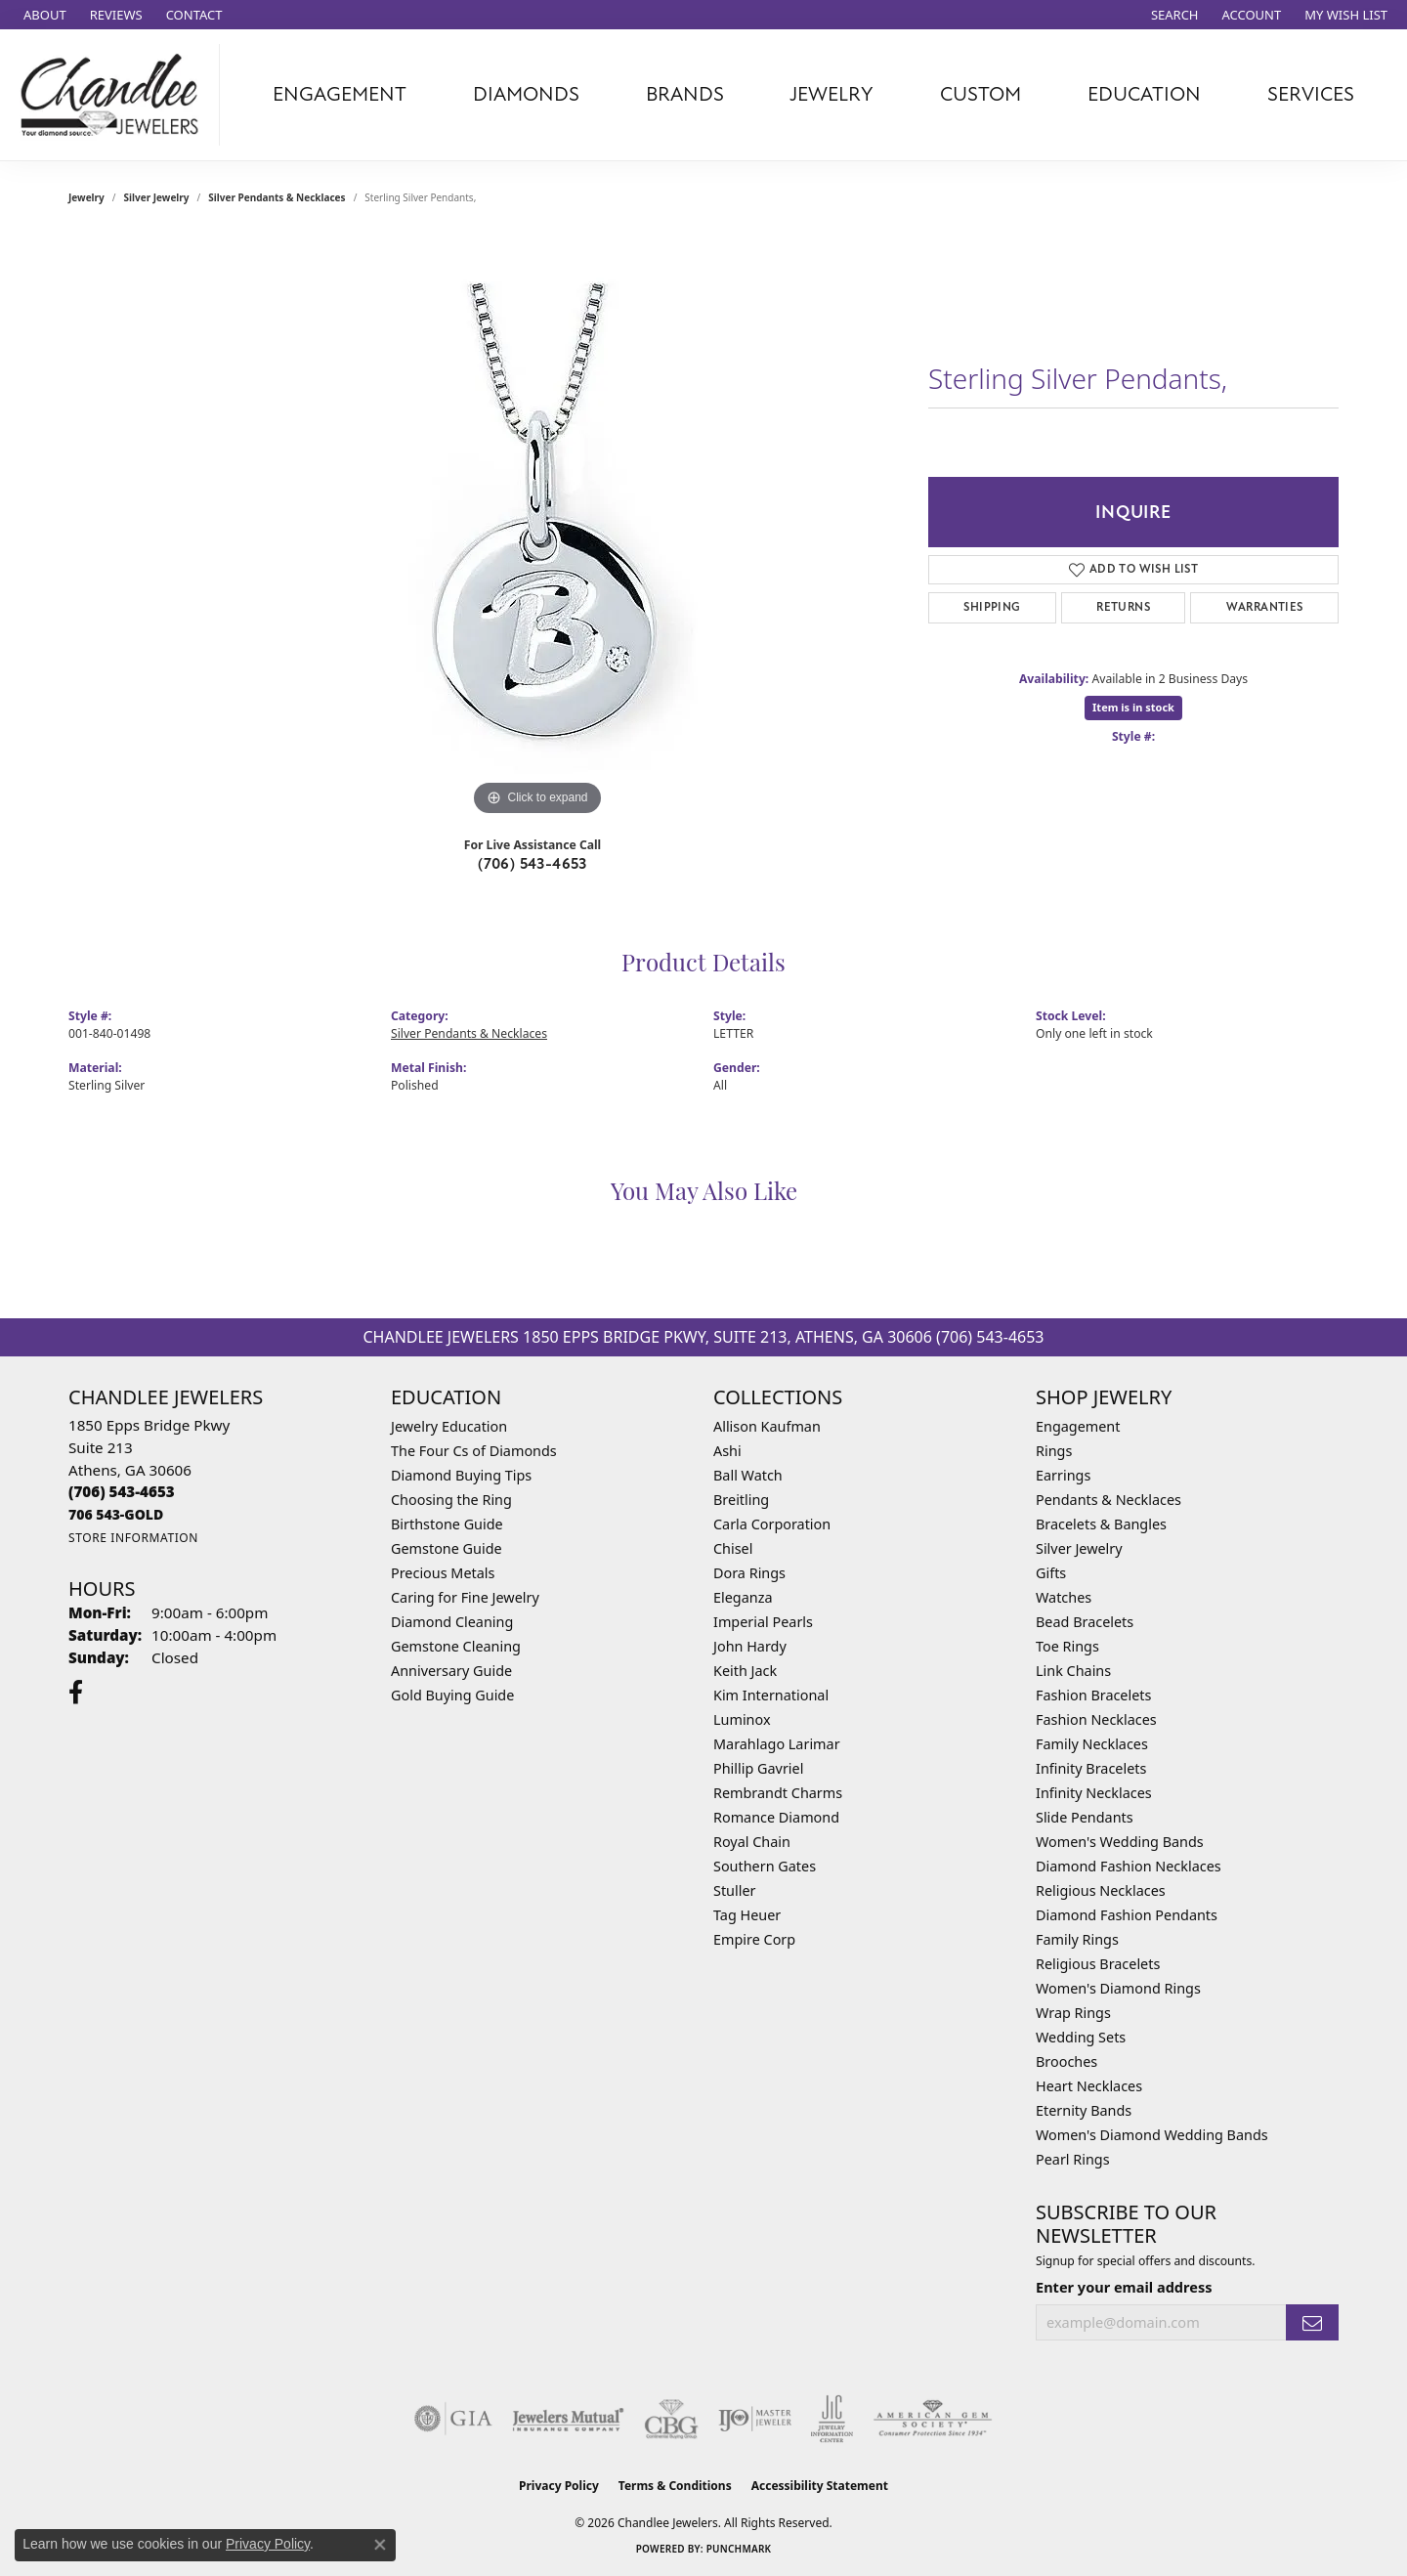 This screenshot has height=2576, width=1407. What do you see at coordinates (1089, 2086) in the screenshot?
I see `Heart Necklaces [menuitem]` at bounding box center [1089, 2086].